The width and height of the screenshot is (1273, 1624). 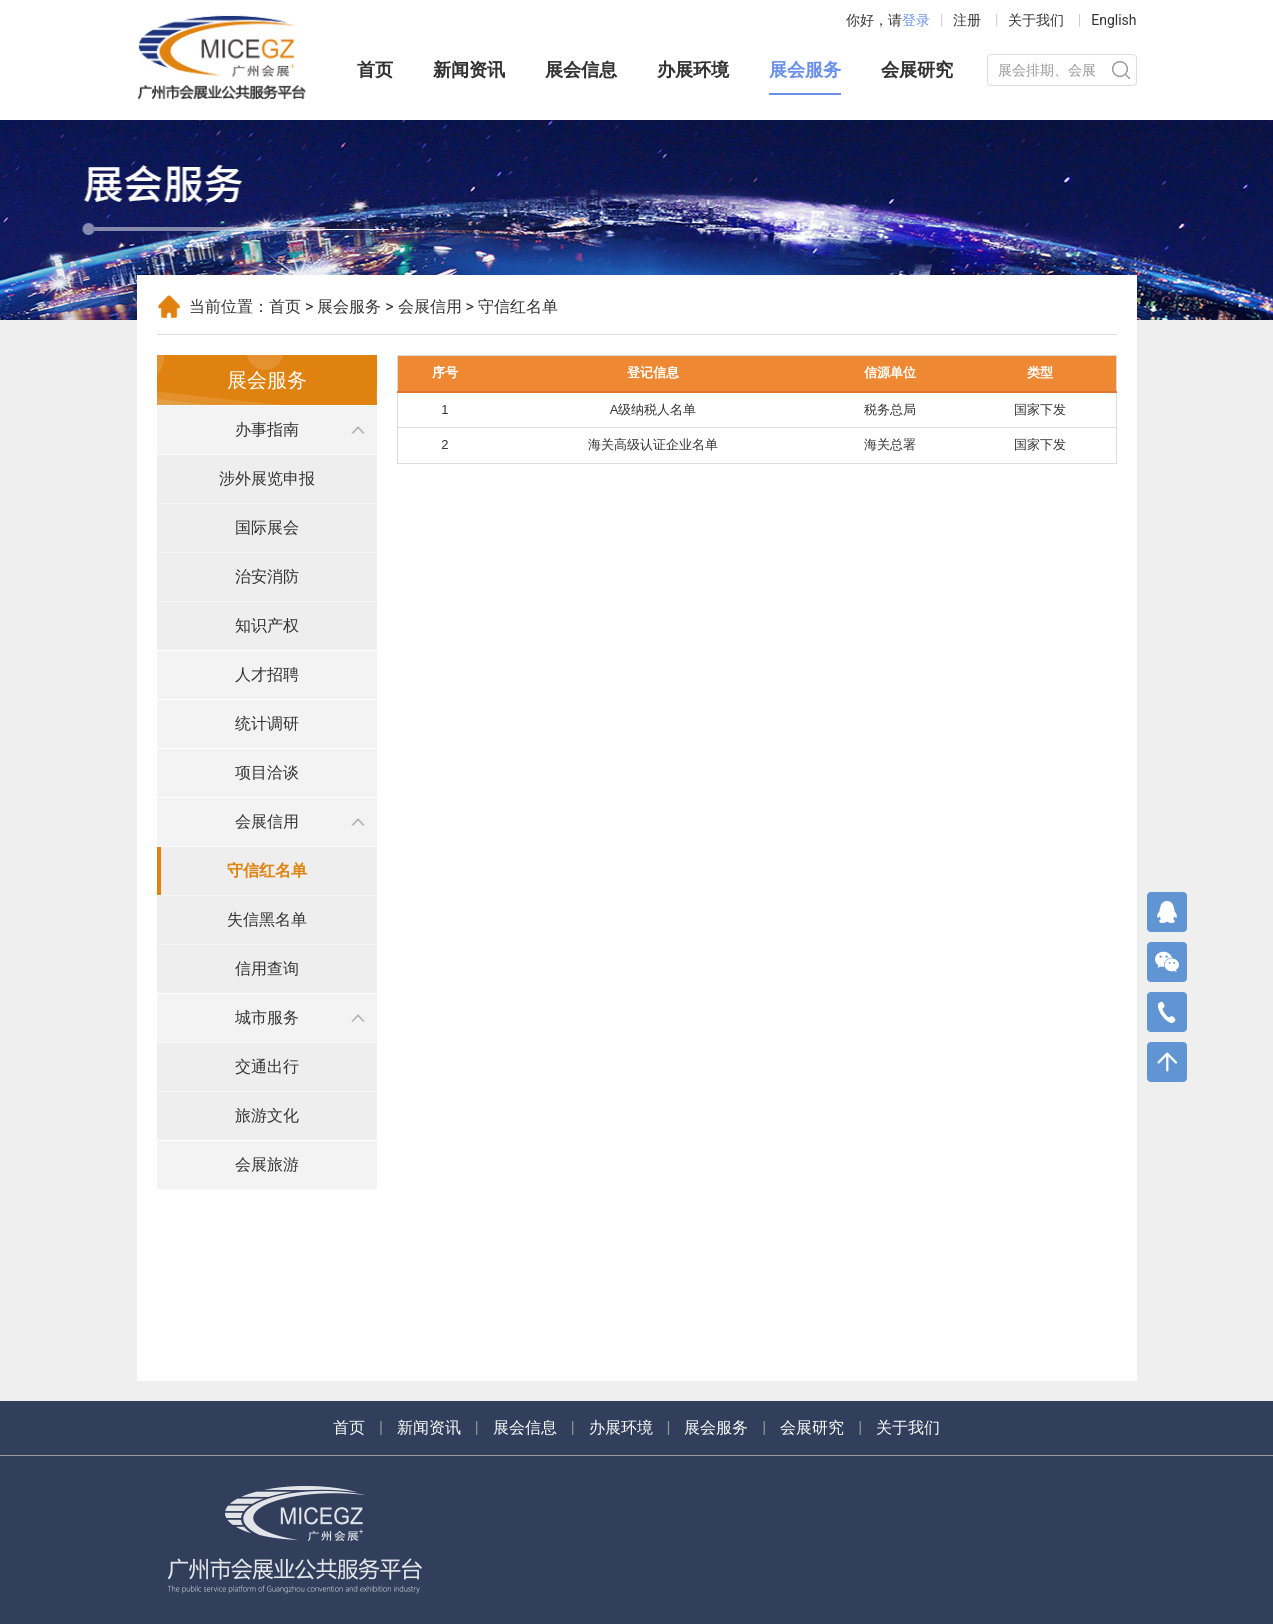 What do you see at coordinates (267, 1066) in the screenshot?
I see `交通出行` at bounding box center [267, 1066].